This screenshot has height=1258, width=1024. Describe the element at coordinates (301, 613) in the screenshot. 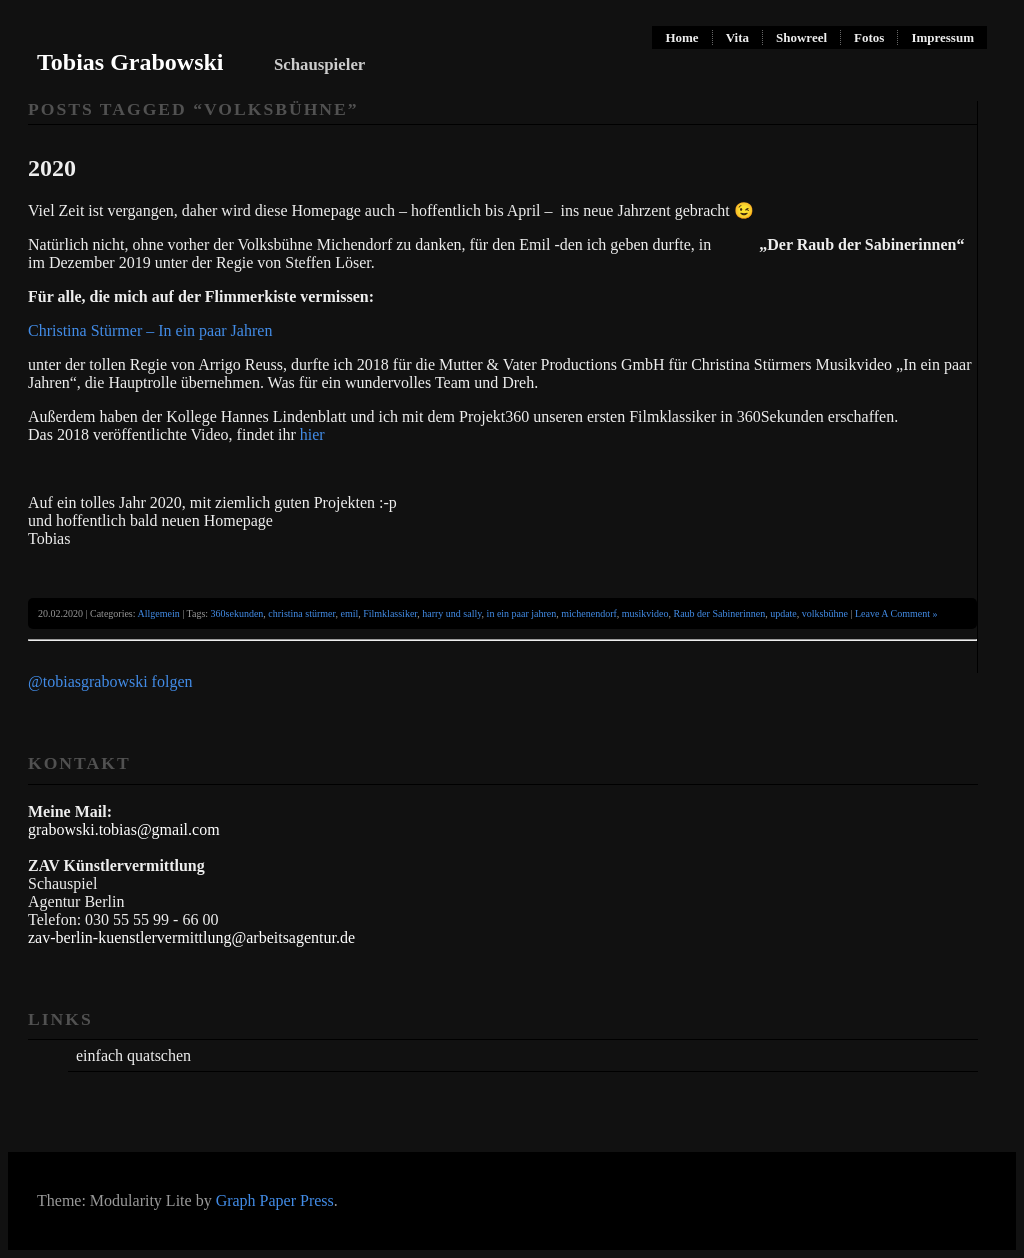

I see `christina stürmer` at that location.